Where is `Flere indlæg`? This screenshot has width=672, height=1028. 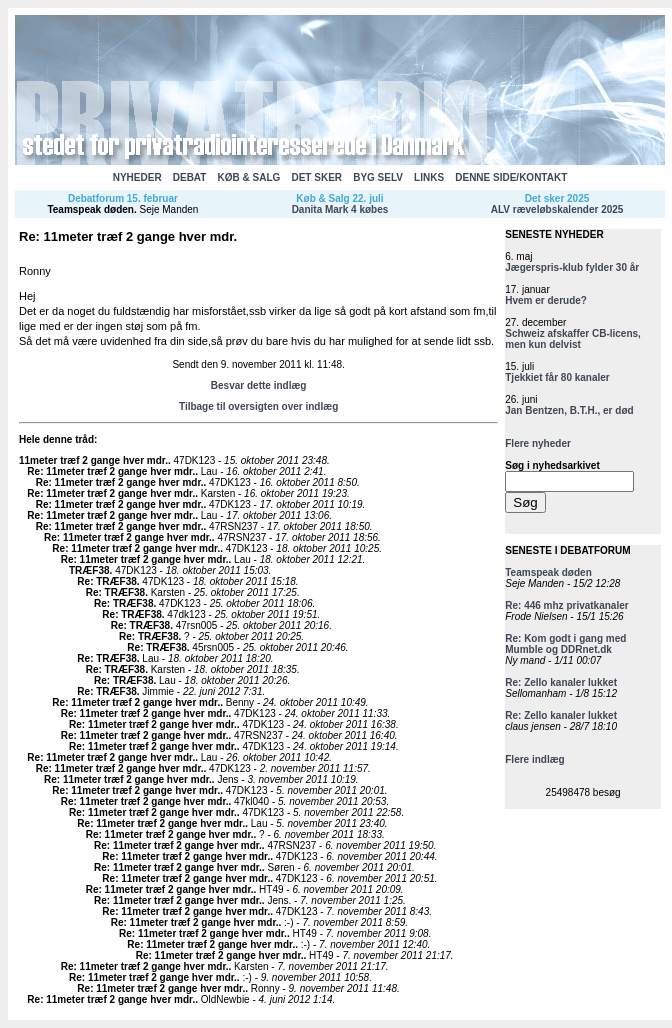
Flere indlæg is located at coordinates (534, 759).